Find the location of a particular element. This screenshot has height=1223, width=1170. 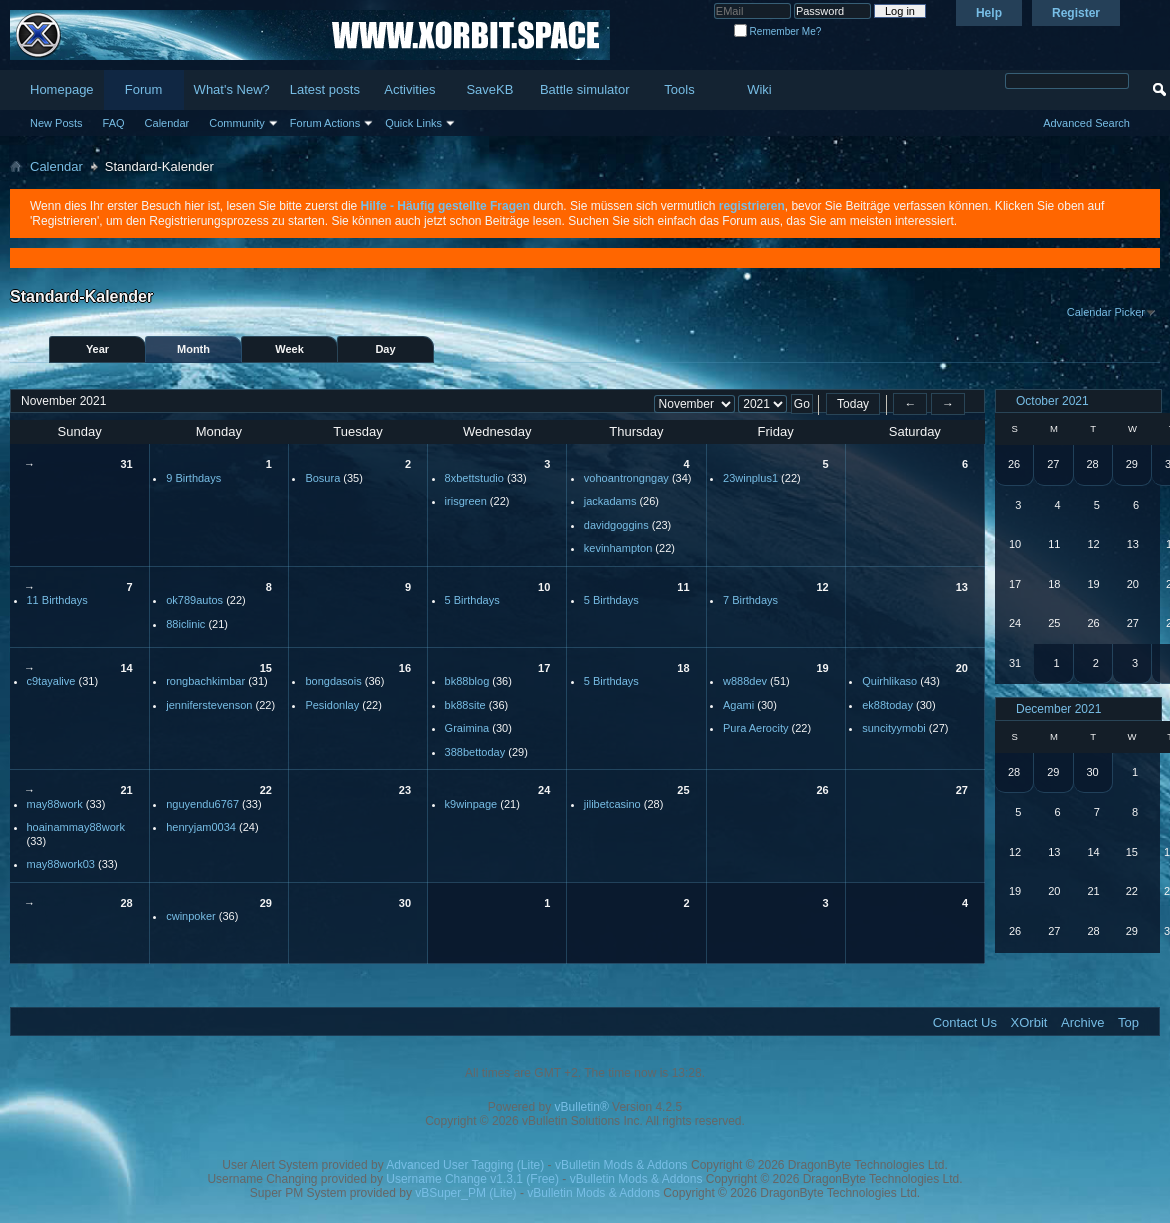

c9tayalive is located at coordinates (51, 681).